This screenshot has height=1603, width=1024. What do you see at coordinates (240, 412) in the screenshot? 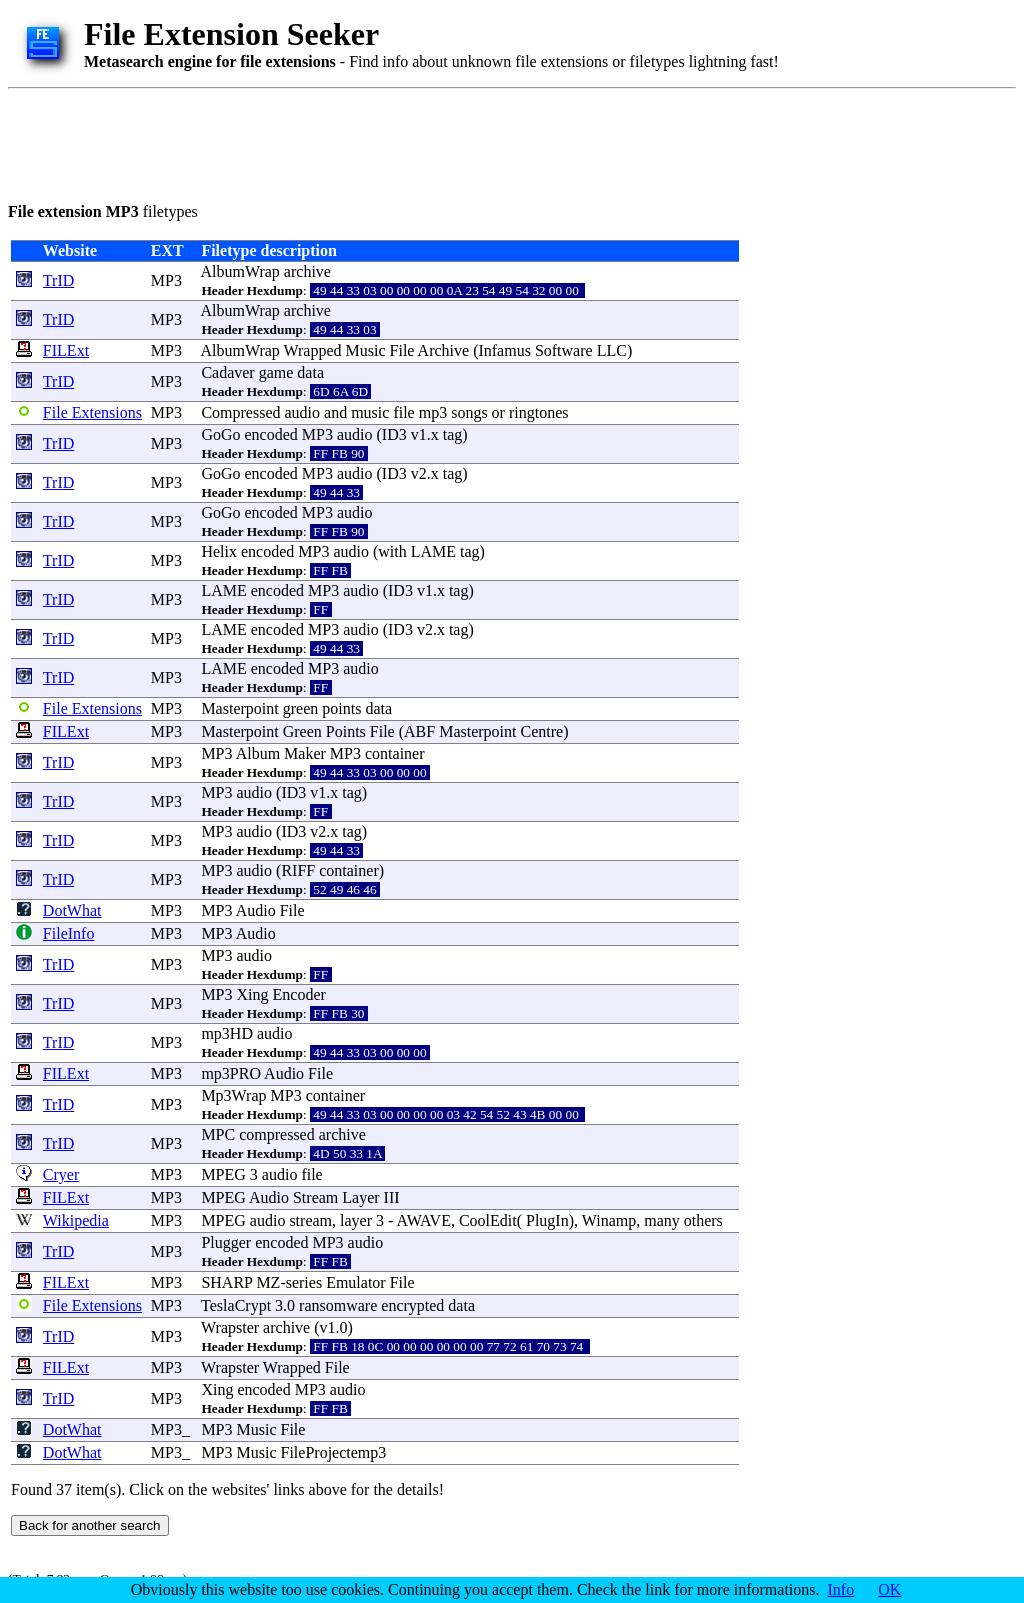
I see `Compressed` at bounding box center [240, 412].